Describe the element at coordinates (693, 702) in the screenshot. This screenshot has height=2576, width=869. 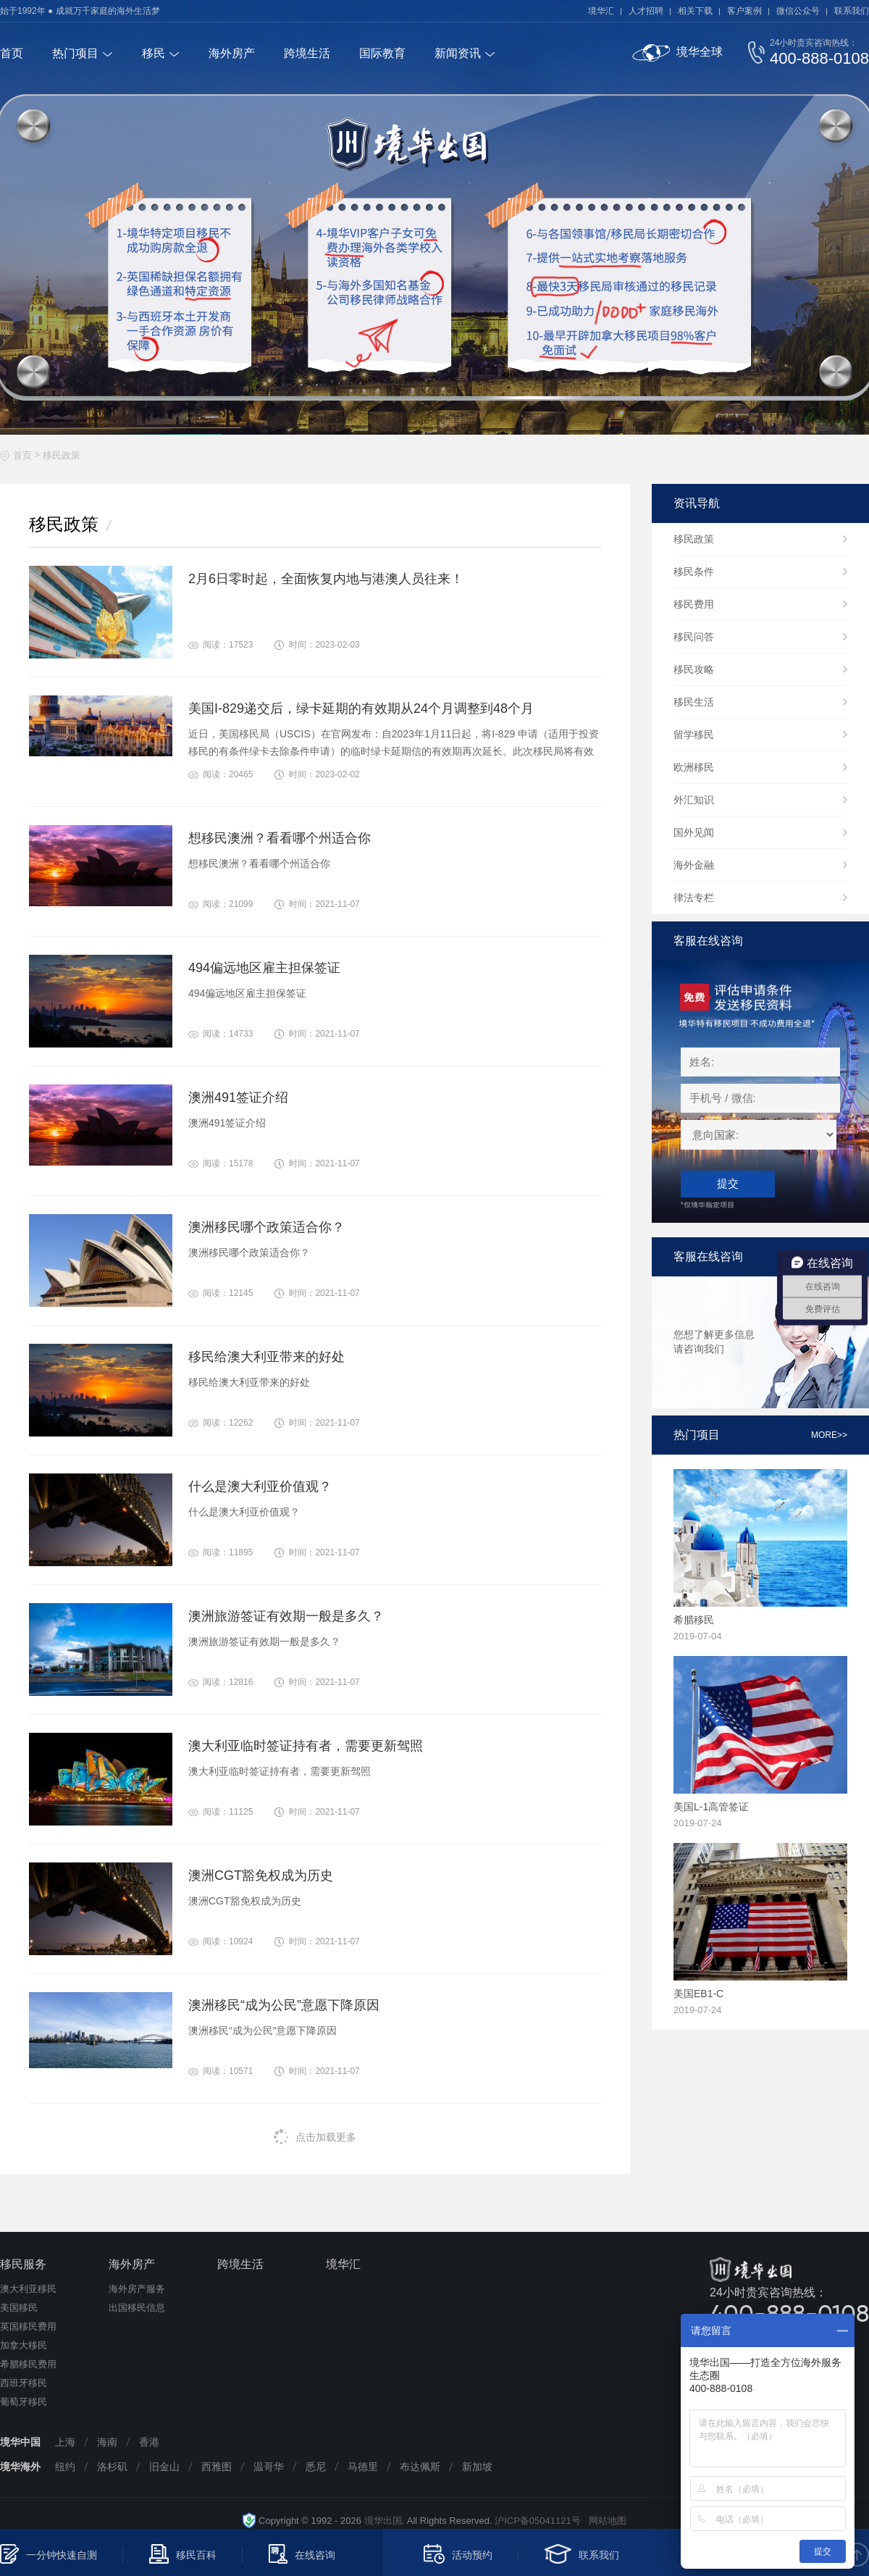
I see `移民生活` at that location.